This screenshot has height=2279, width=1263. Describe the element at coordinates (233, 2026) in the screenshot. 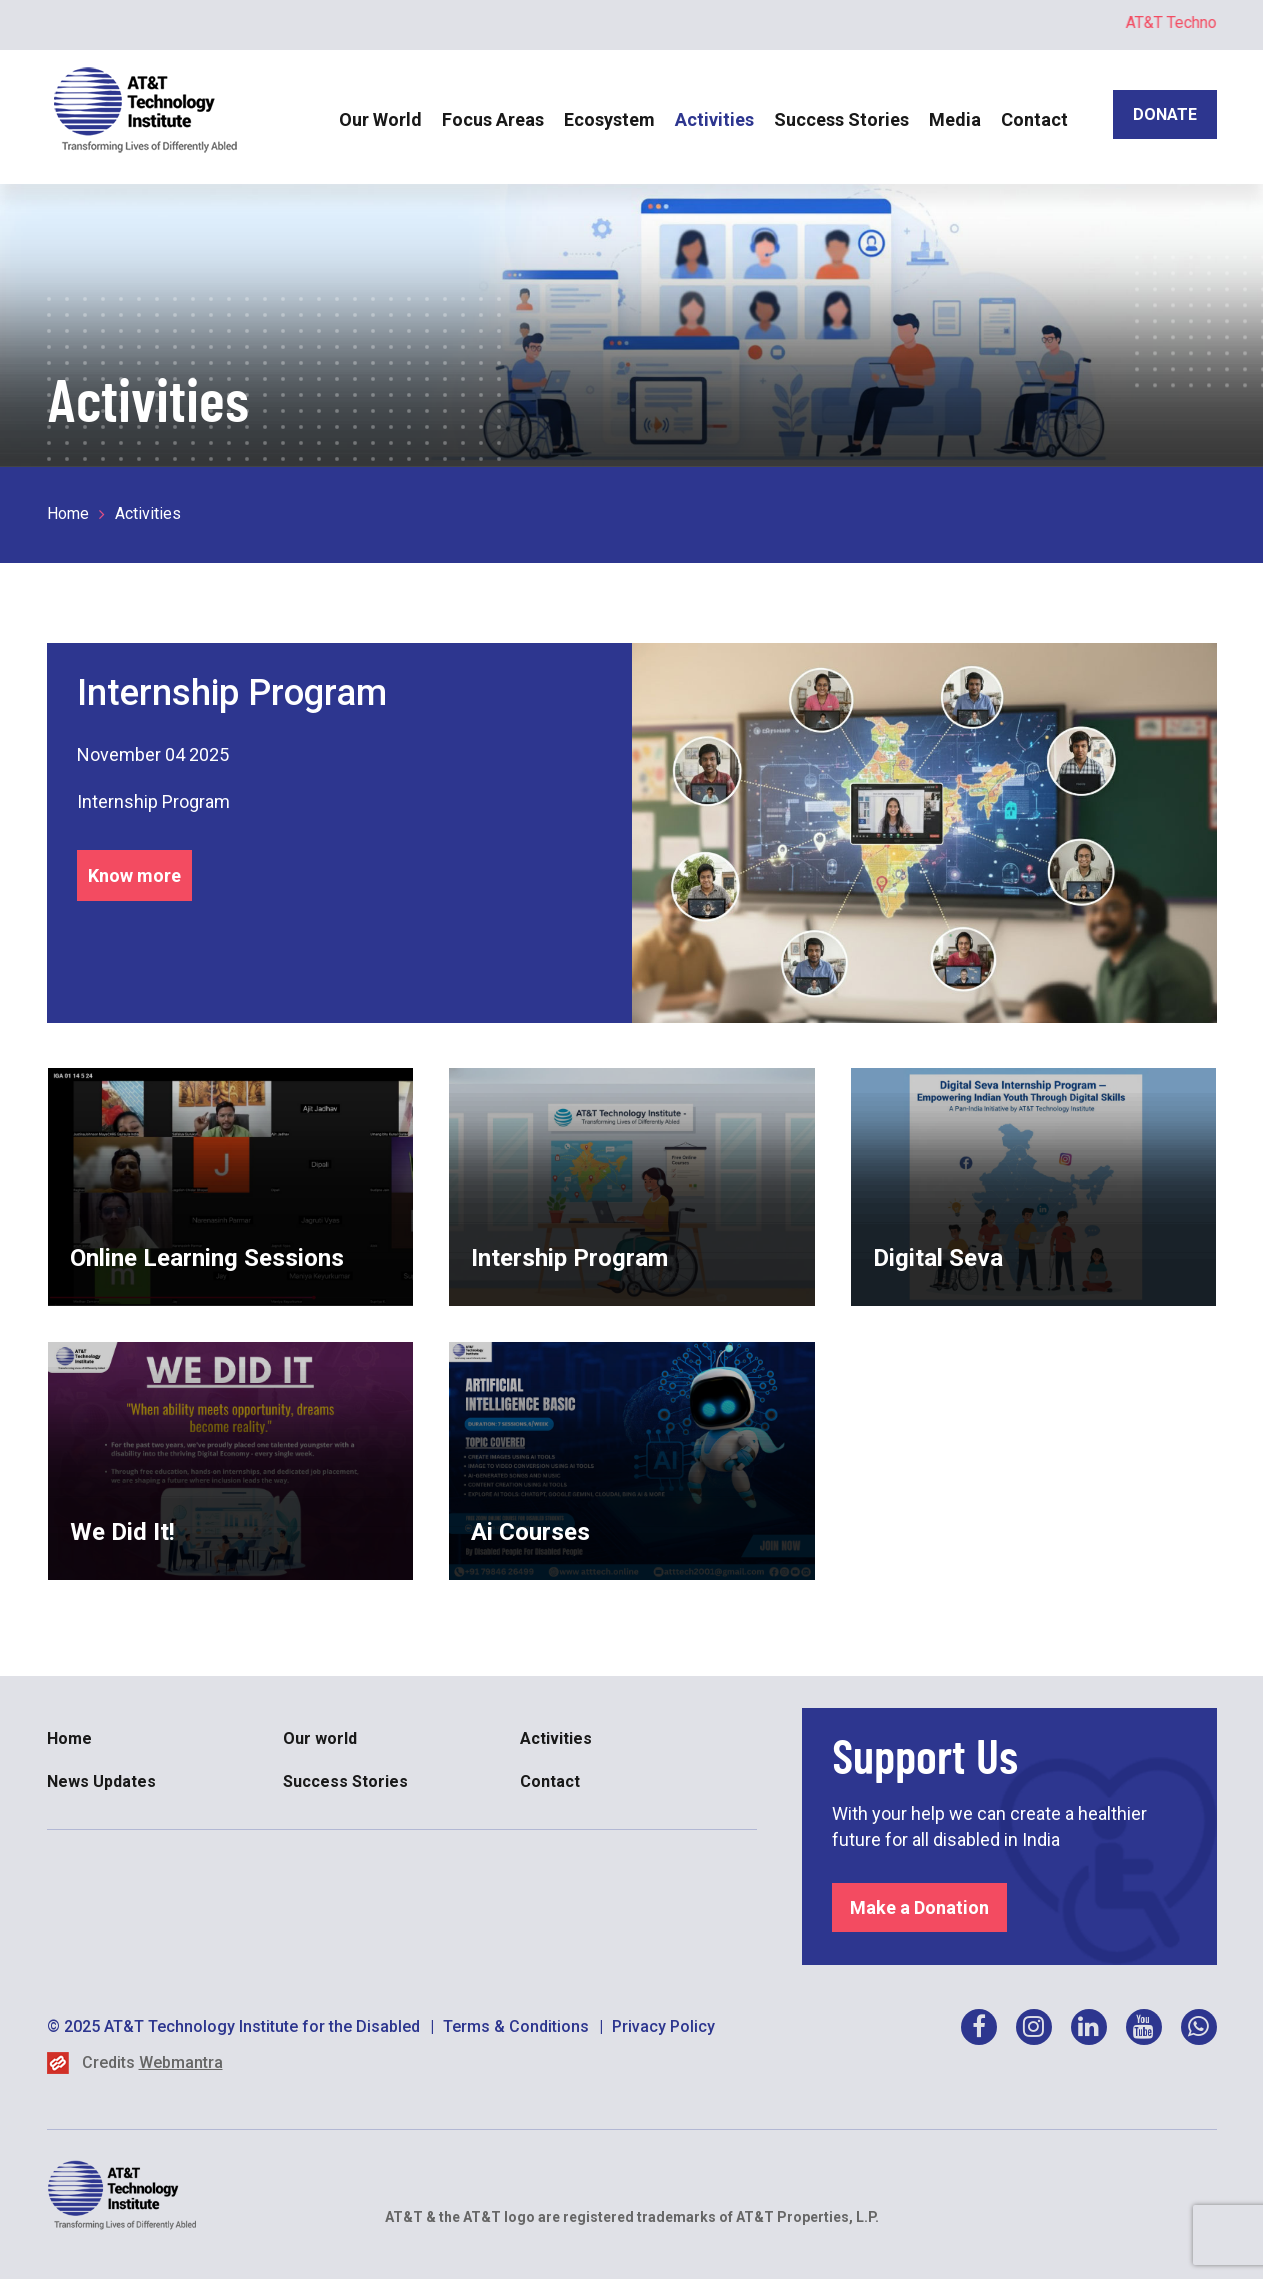

I see `© 2025 AT&T Technology Institute for the Disabled` at that location.